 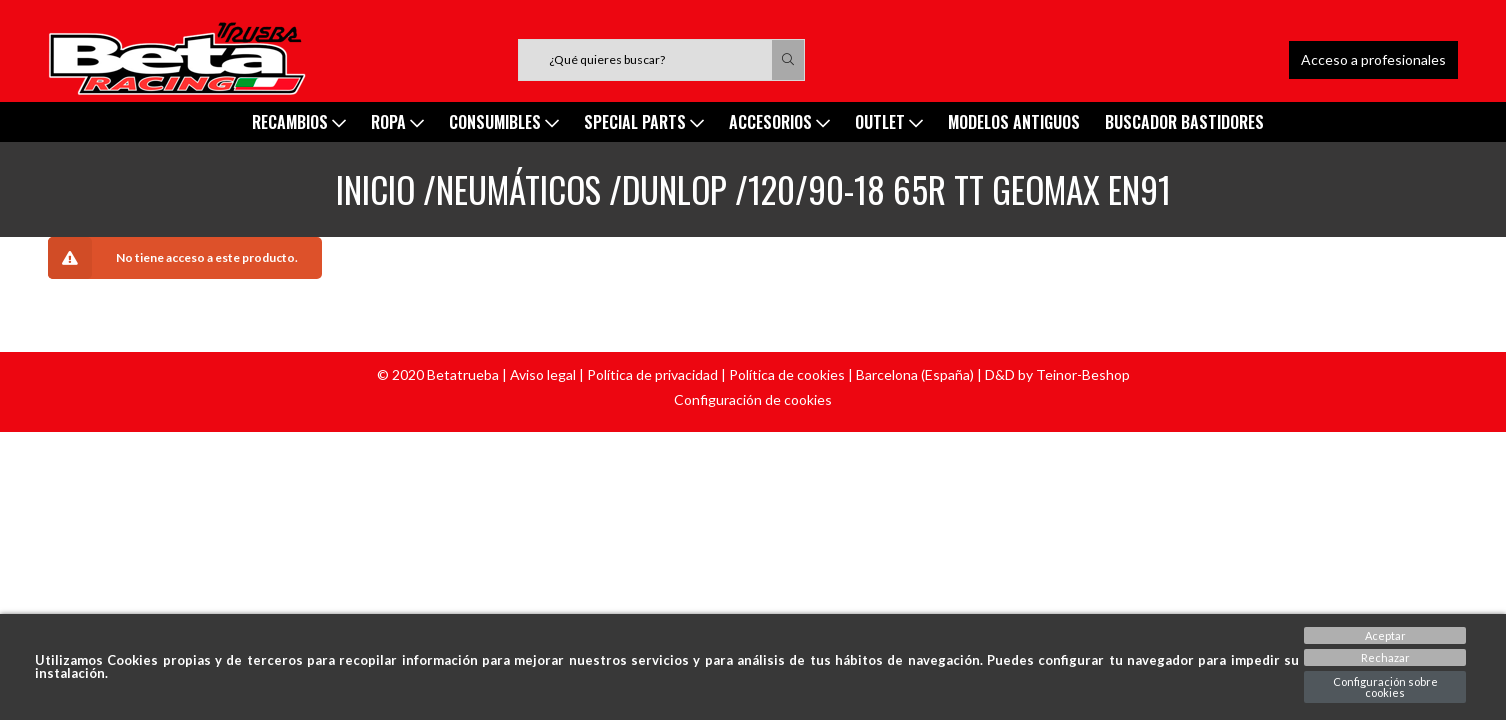 I want to click on Acceso a profesionales, so click(x=1373, y=59).